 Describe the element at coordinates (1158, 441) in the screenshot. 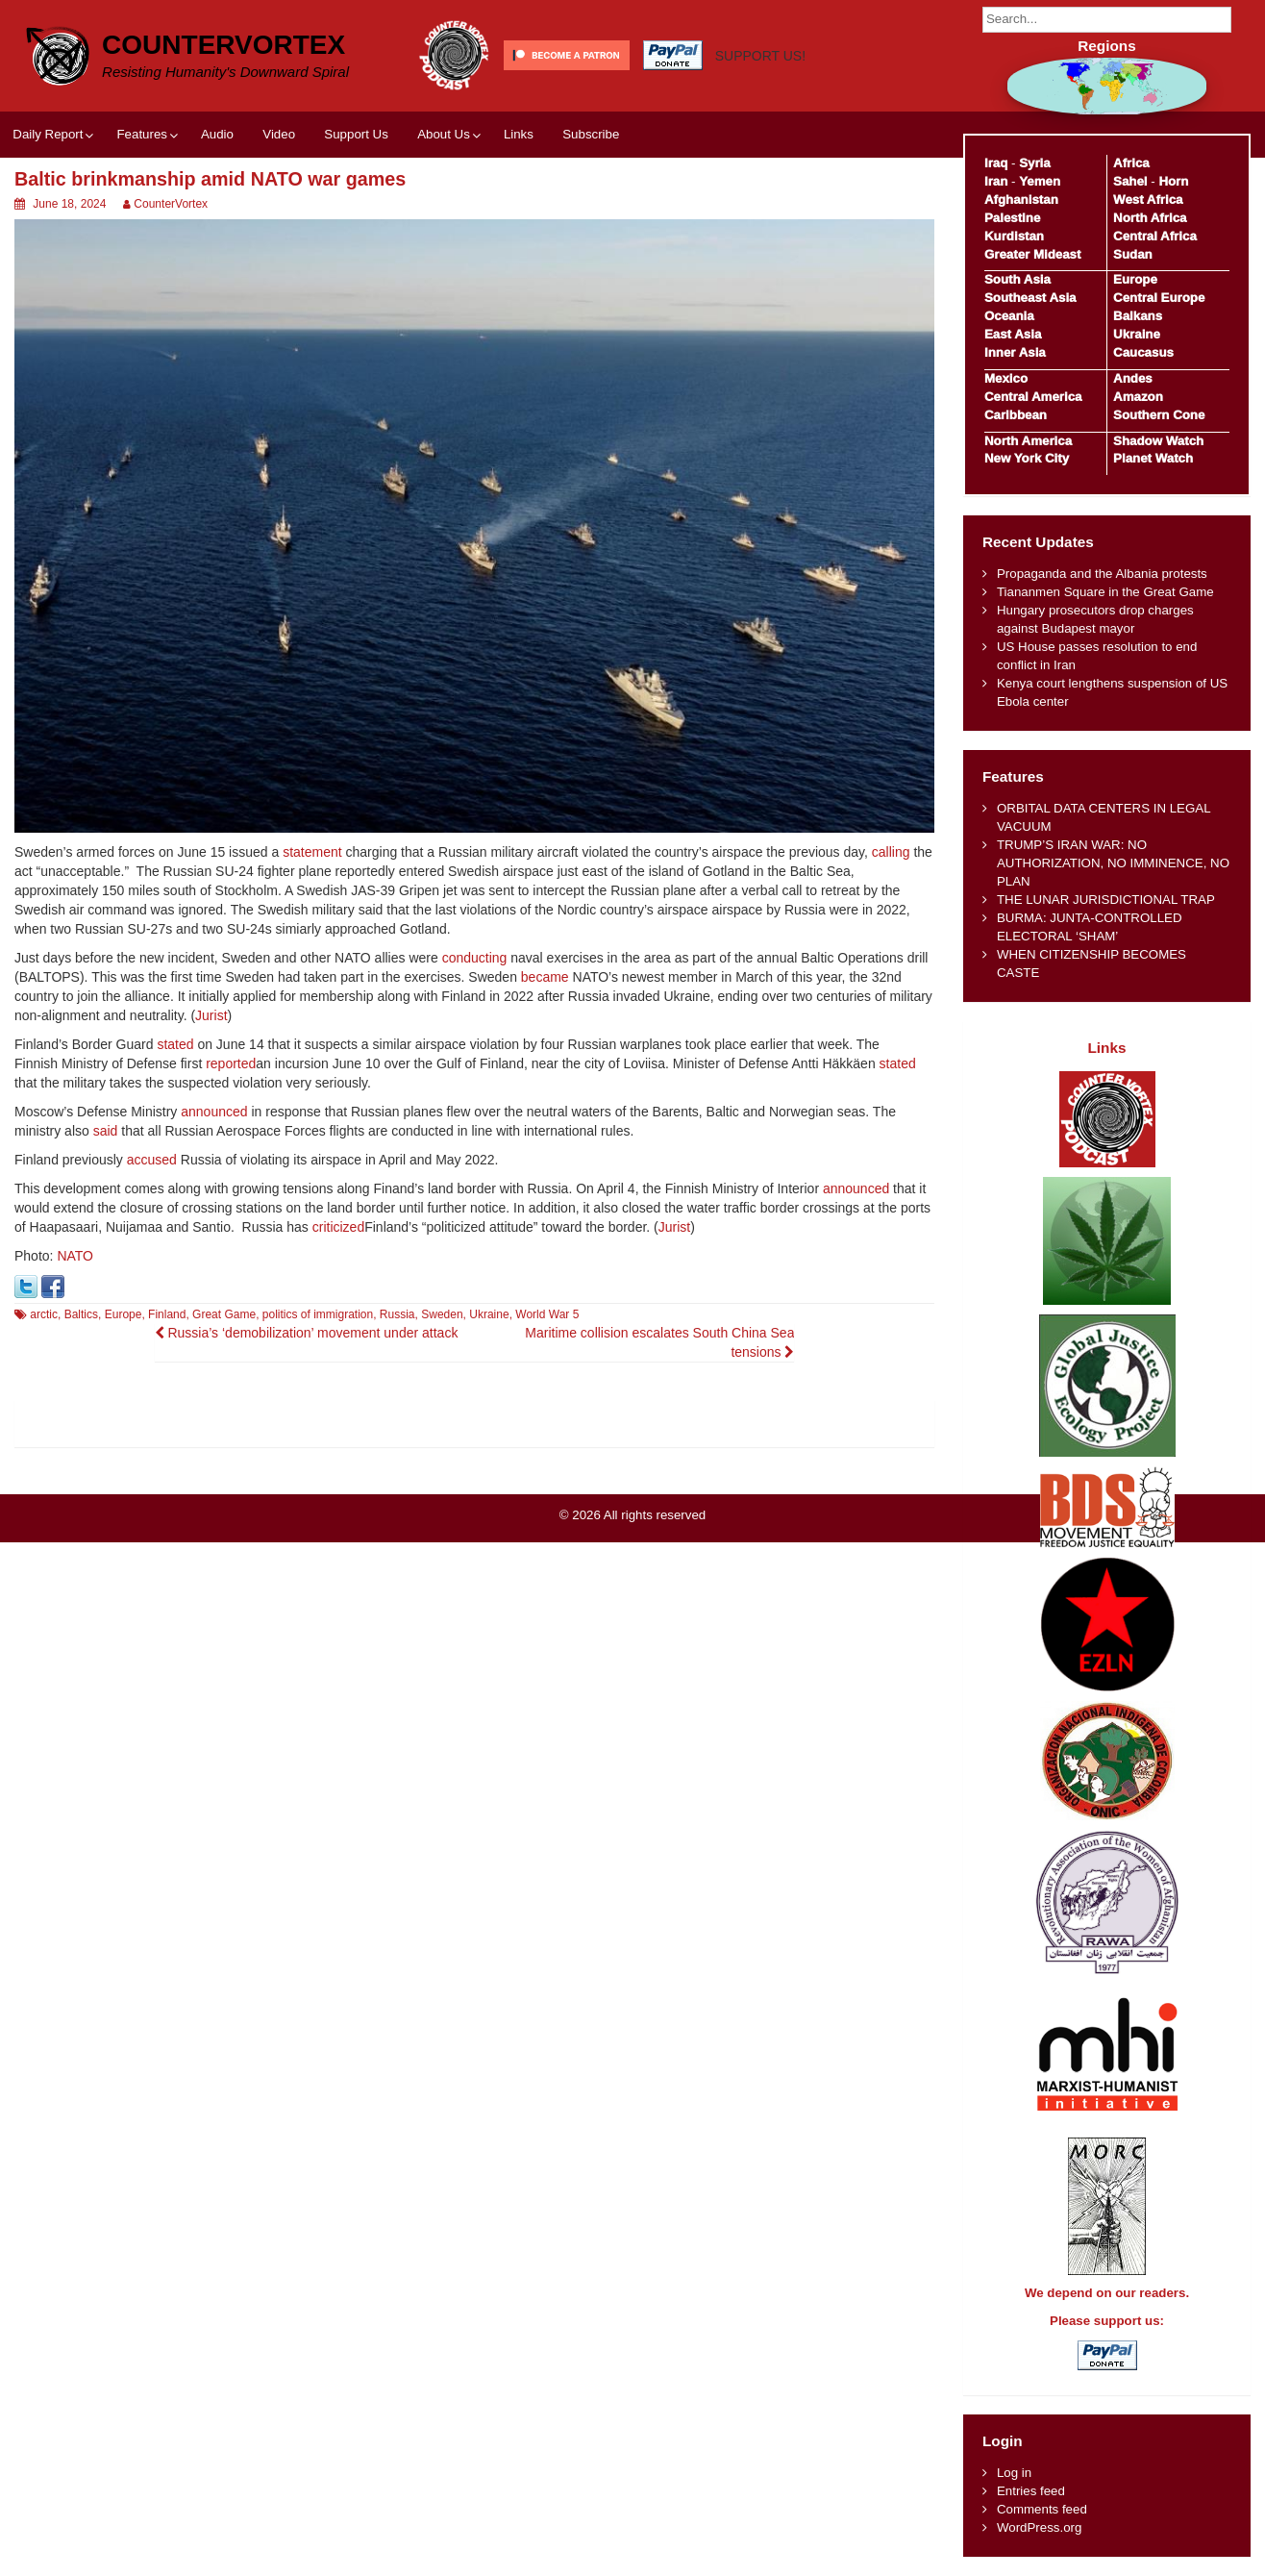

I see `Shadow Watch` at that location.